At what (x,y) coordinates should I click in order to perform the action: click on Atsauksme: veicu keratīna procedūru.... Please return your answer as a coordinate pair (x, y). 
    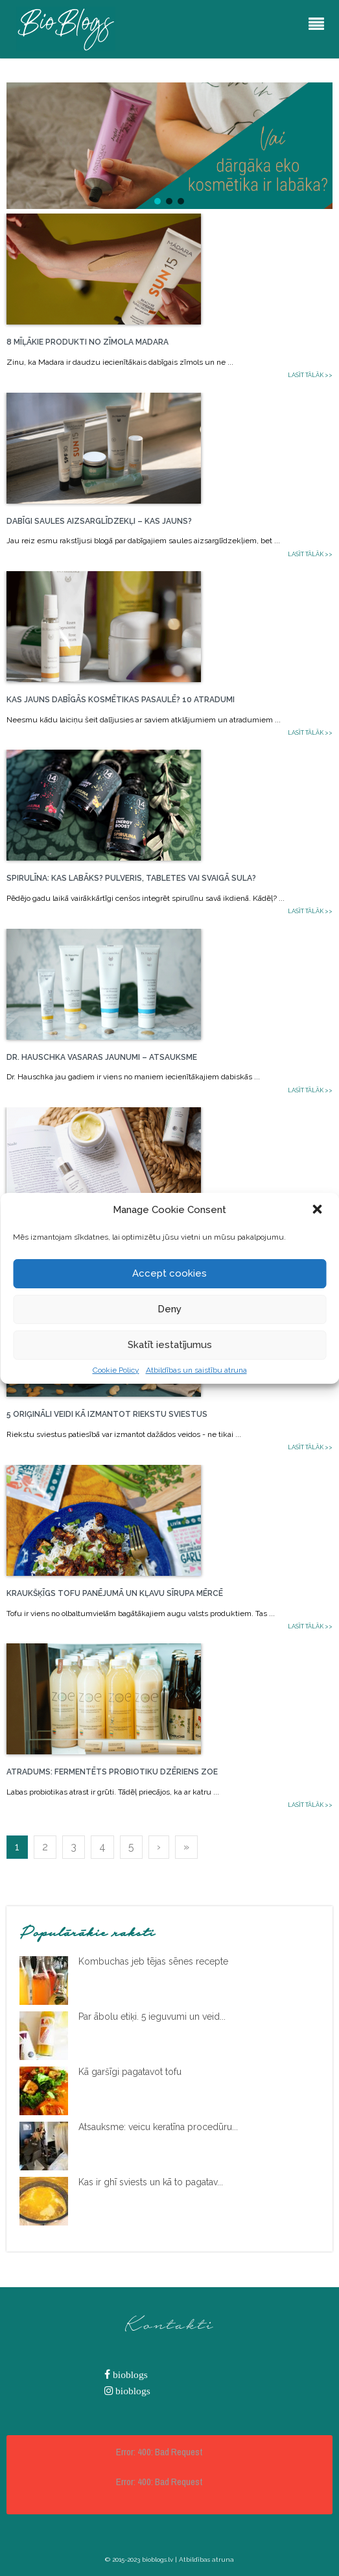
    Looking at the image, I should click on (158, 2127).